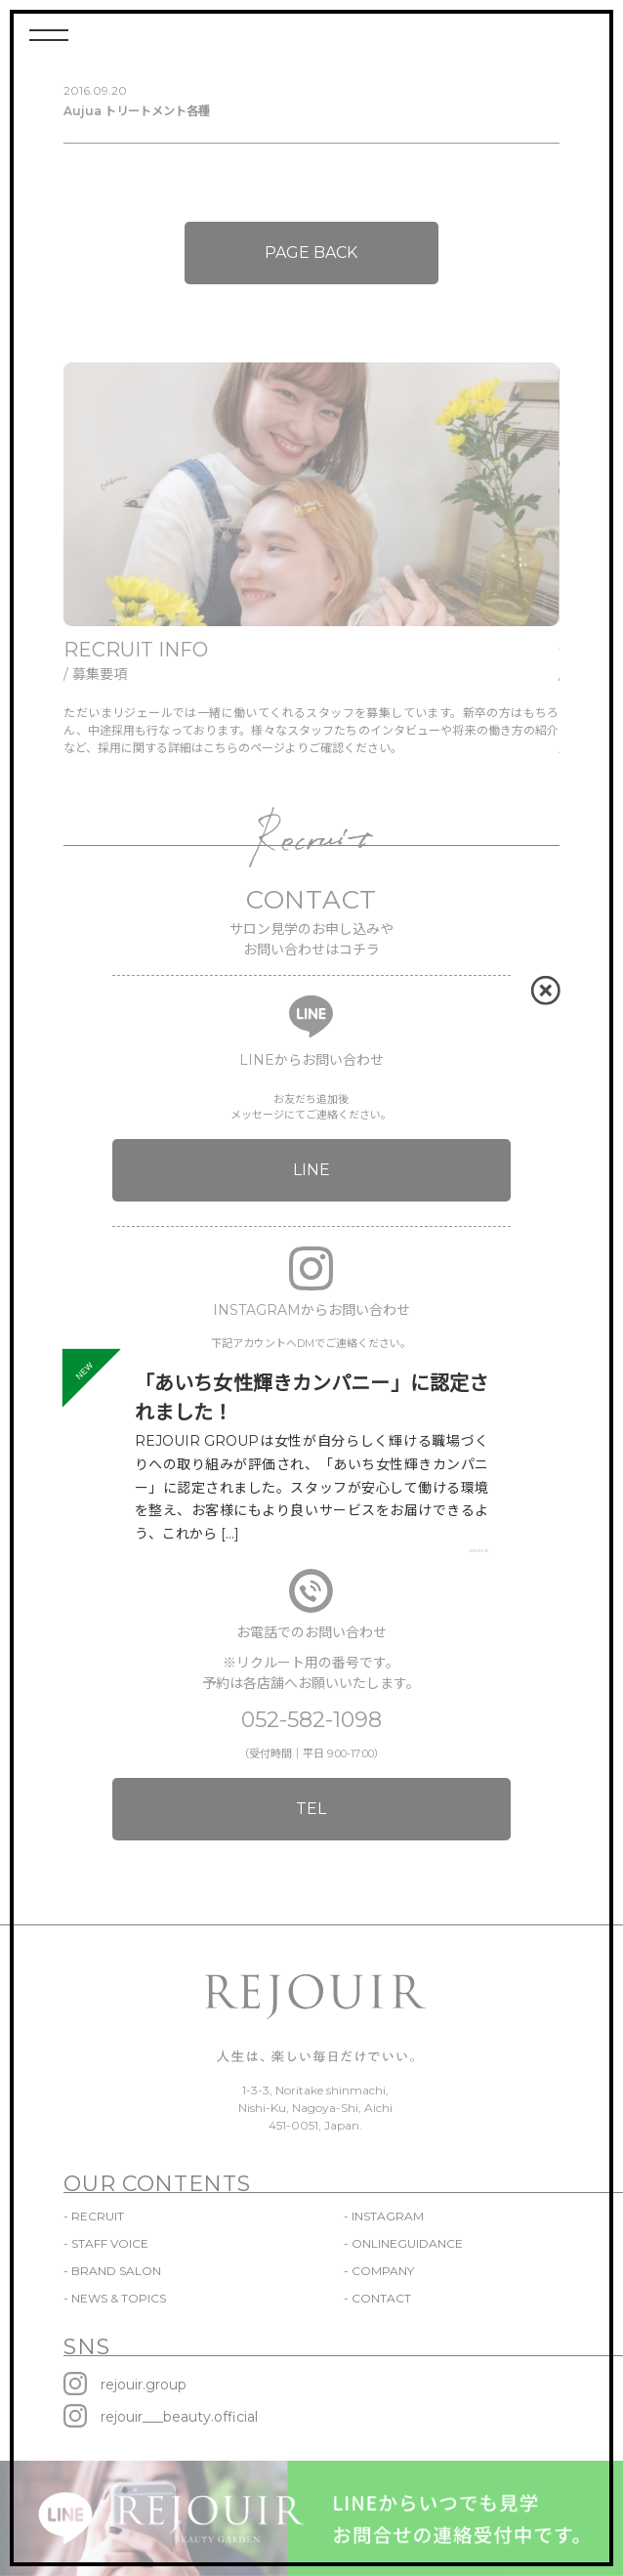  What do you see at coordinates (478, 1551) in the screenshot?
I see `VIEW MORE` at bounding box center [478, 1551].